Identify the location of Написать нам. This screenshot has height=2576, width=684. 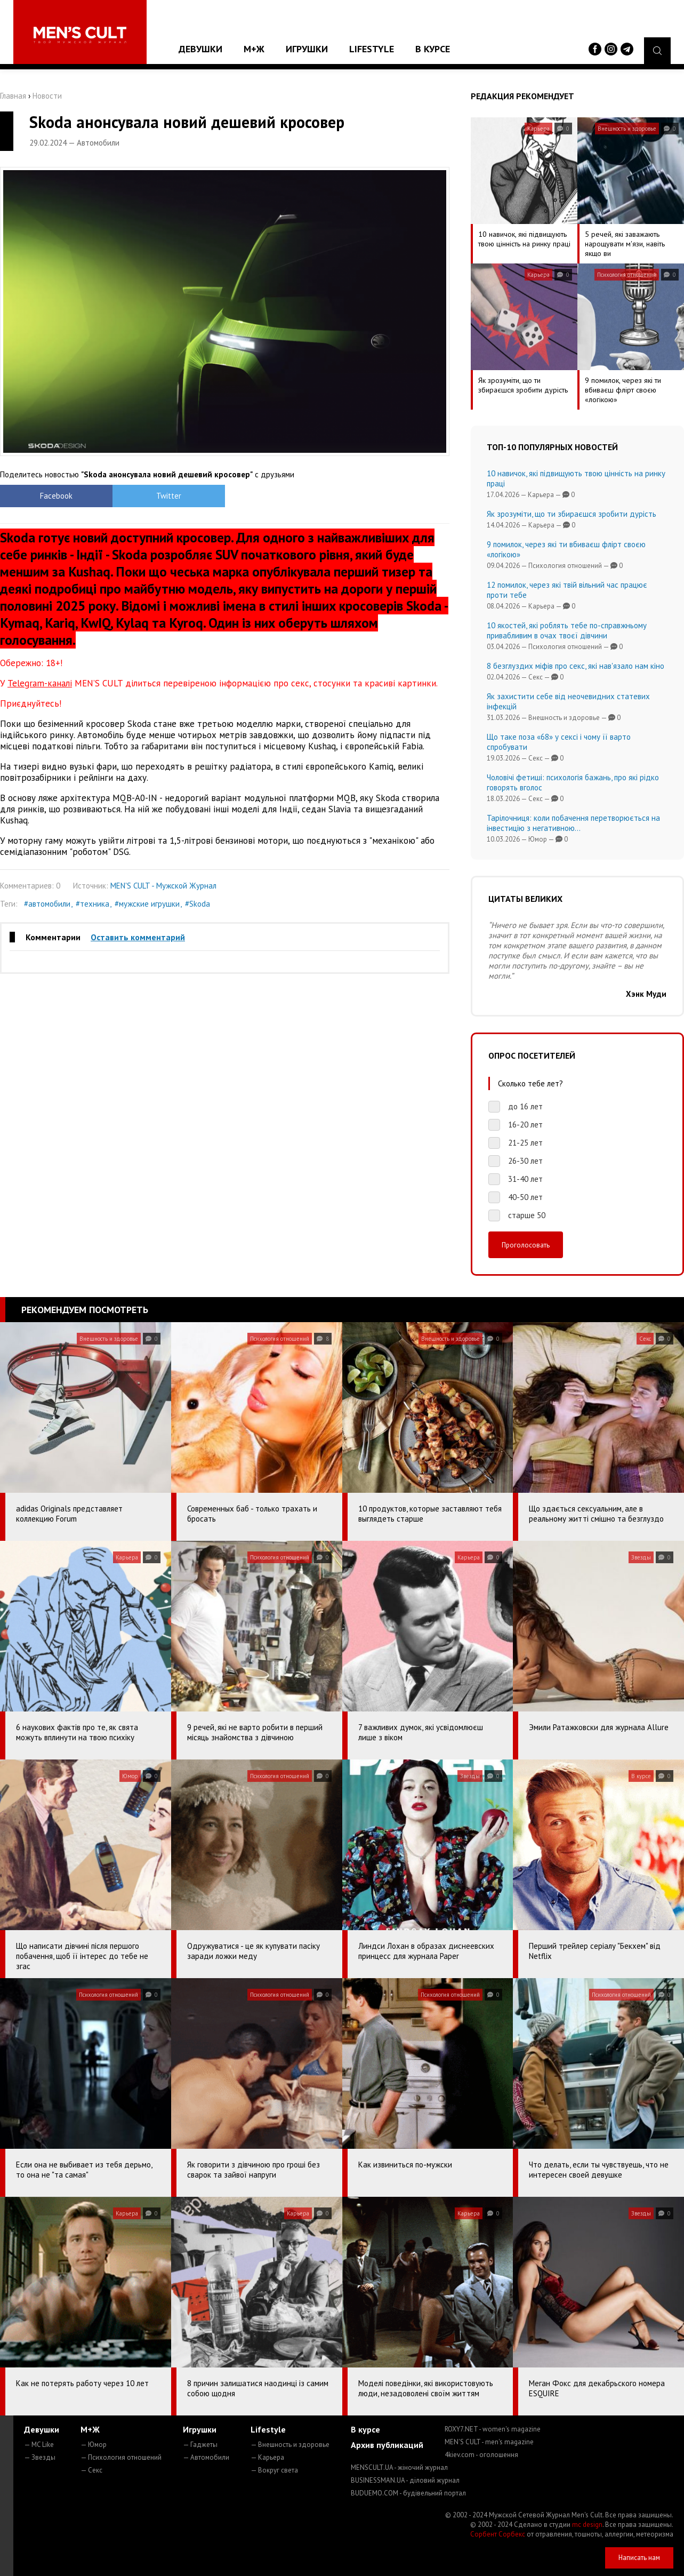
(639, 2557).